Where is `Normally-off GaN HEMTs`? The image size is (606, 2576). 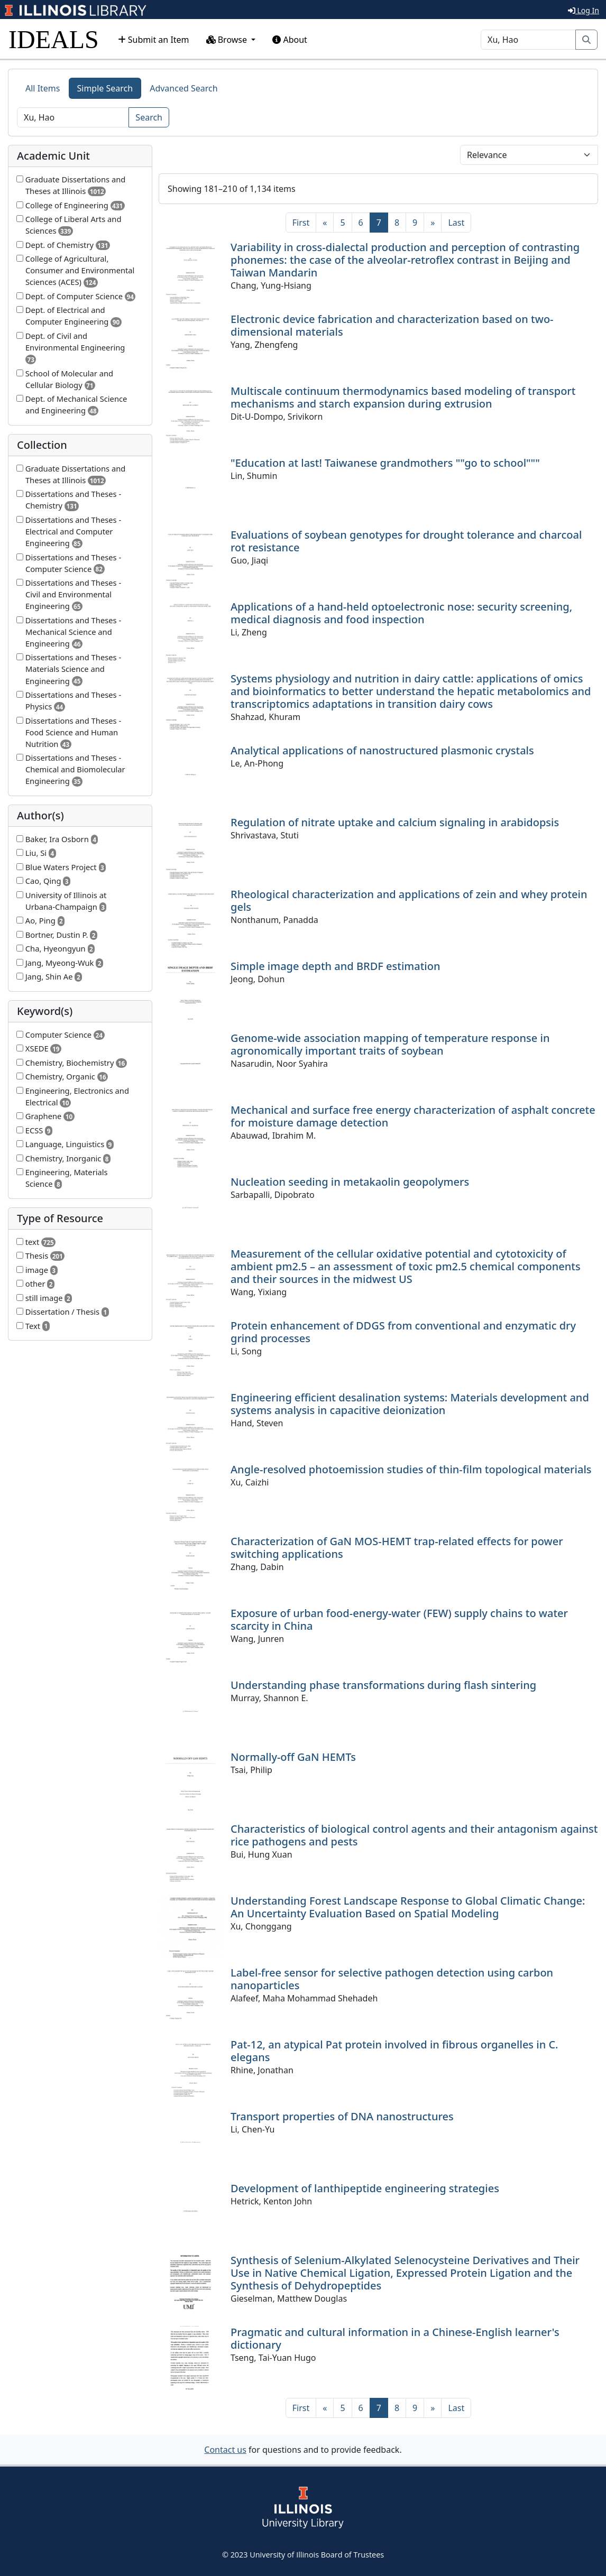
Normally-off GaN HEMTs is located at coordinates (293, 1757).